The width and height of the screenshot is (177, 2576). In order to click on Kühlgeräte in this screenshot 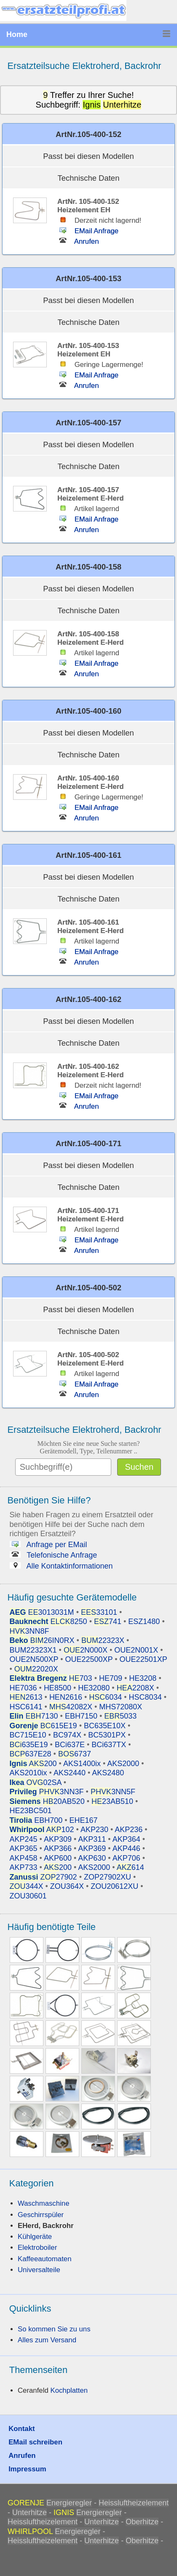, I will do `click(35, 2237)`.